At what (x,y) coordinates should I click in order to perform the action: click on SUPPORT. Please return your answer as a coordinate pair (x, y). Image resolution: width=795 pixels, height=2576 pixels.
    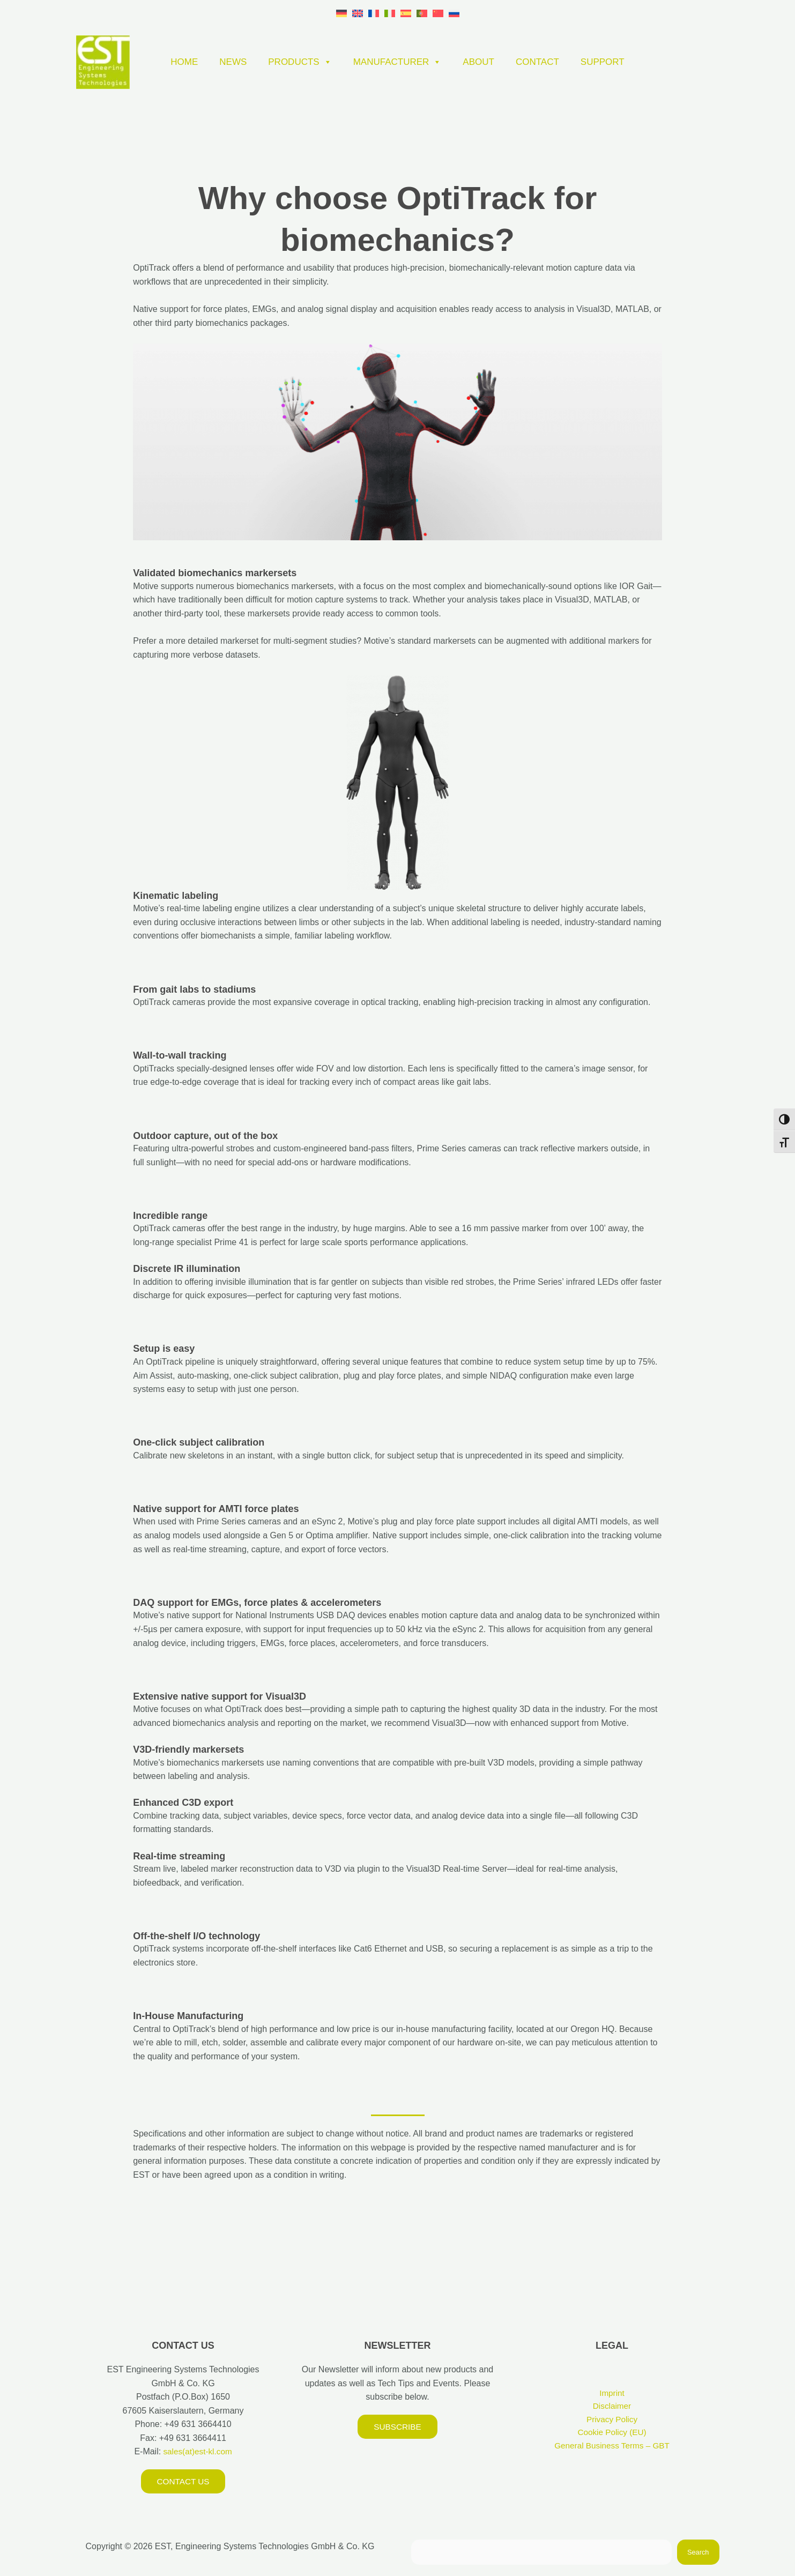
    Looking at the image, I should click on (603, 62).